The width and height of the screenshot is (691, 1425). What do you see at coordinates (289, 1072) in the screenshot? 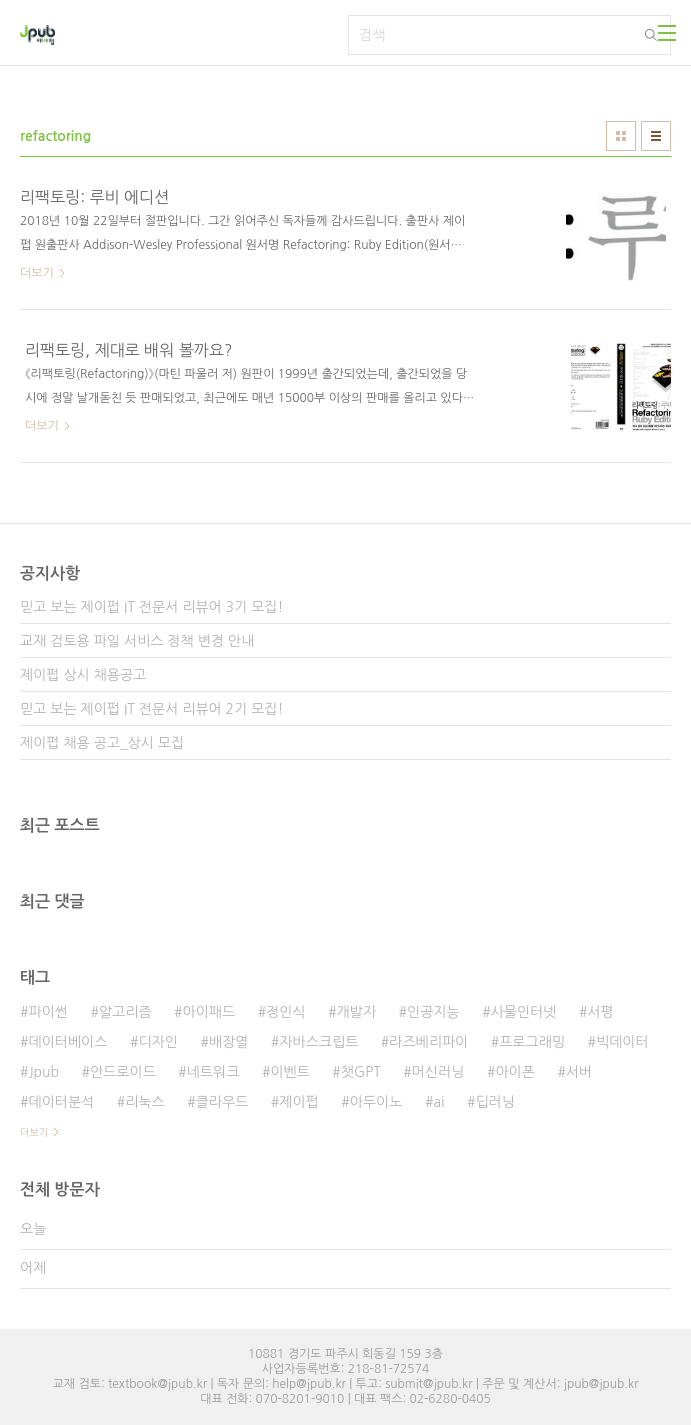
I see `이벤트` at bounding box center [289, 1072].